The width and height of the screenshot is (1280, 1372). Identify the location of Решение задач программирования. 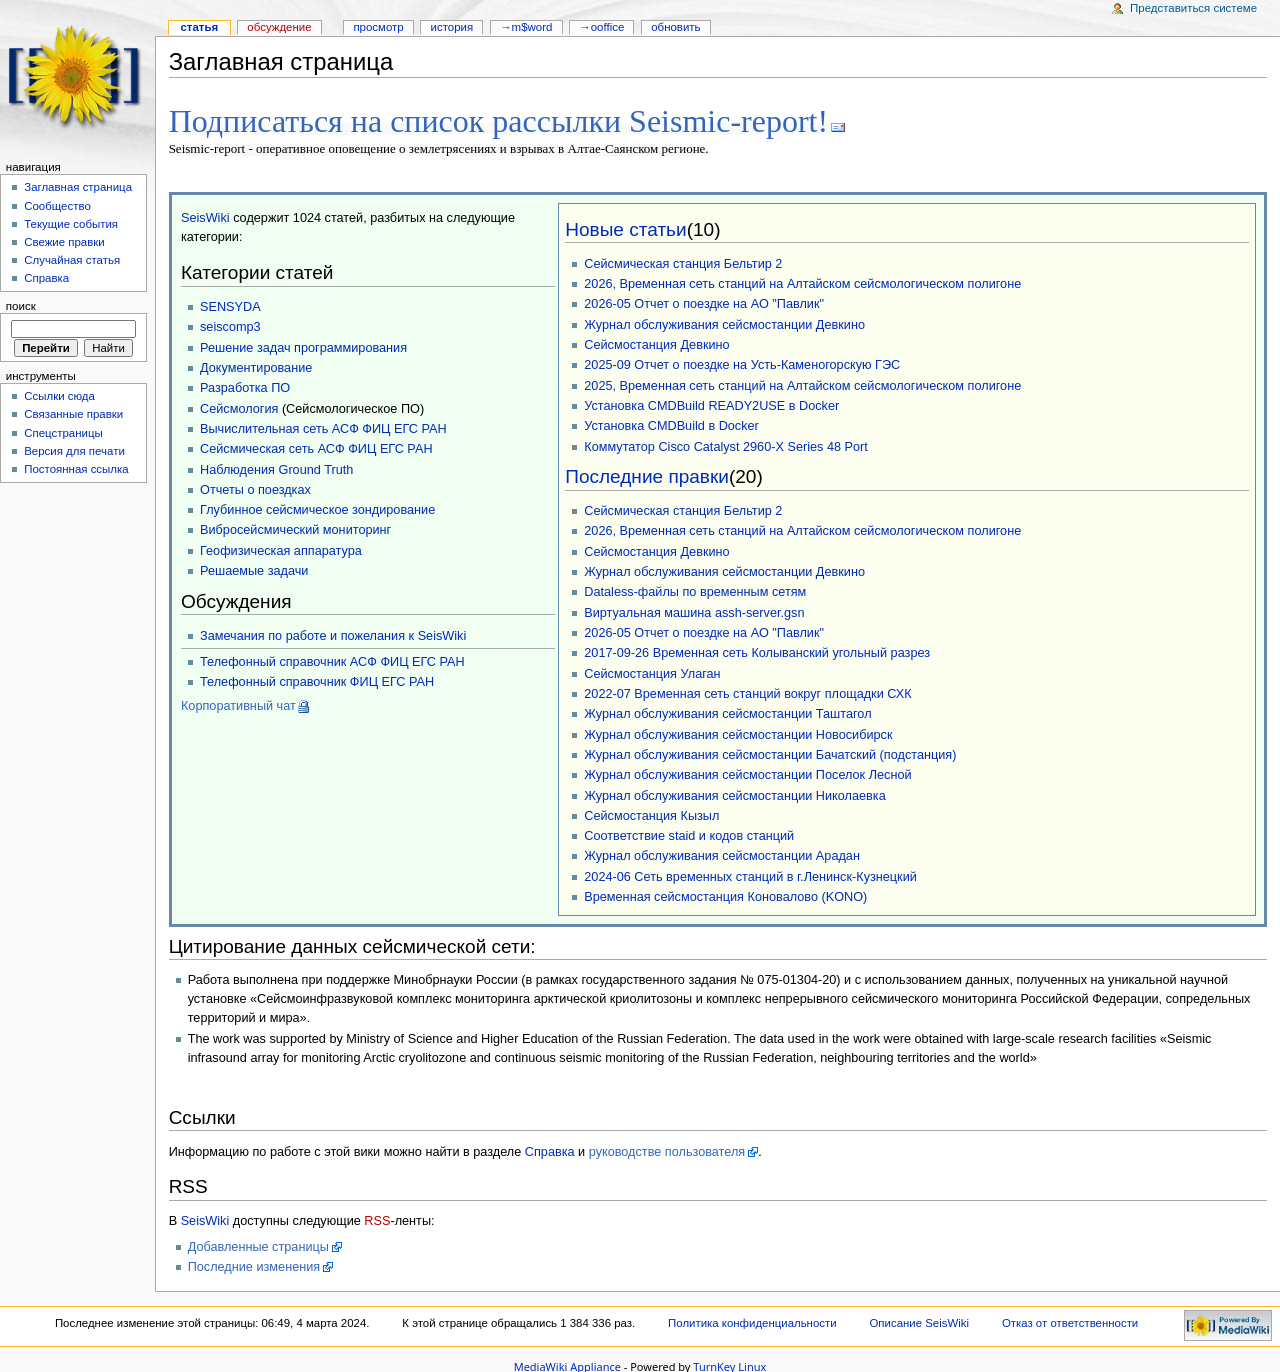
(303, 346).